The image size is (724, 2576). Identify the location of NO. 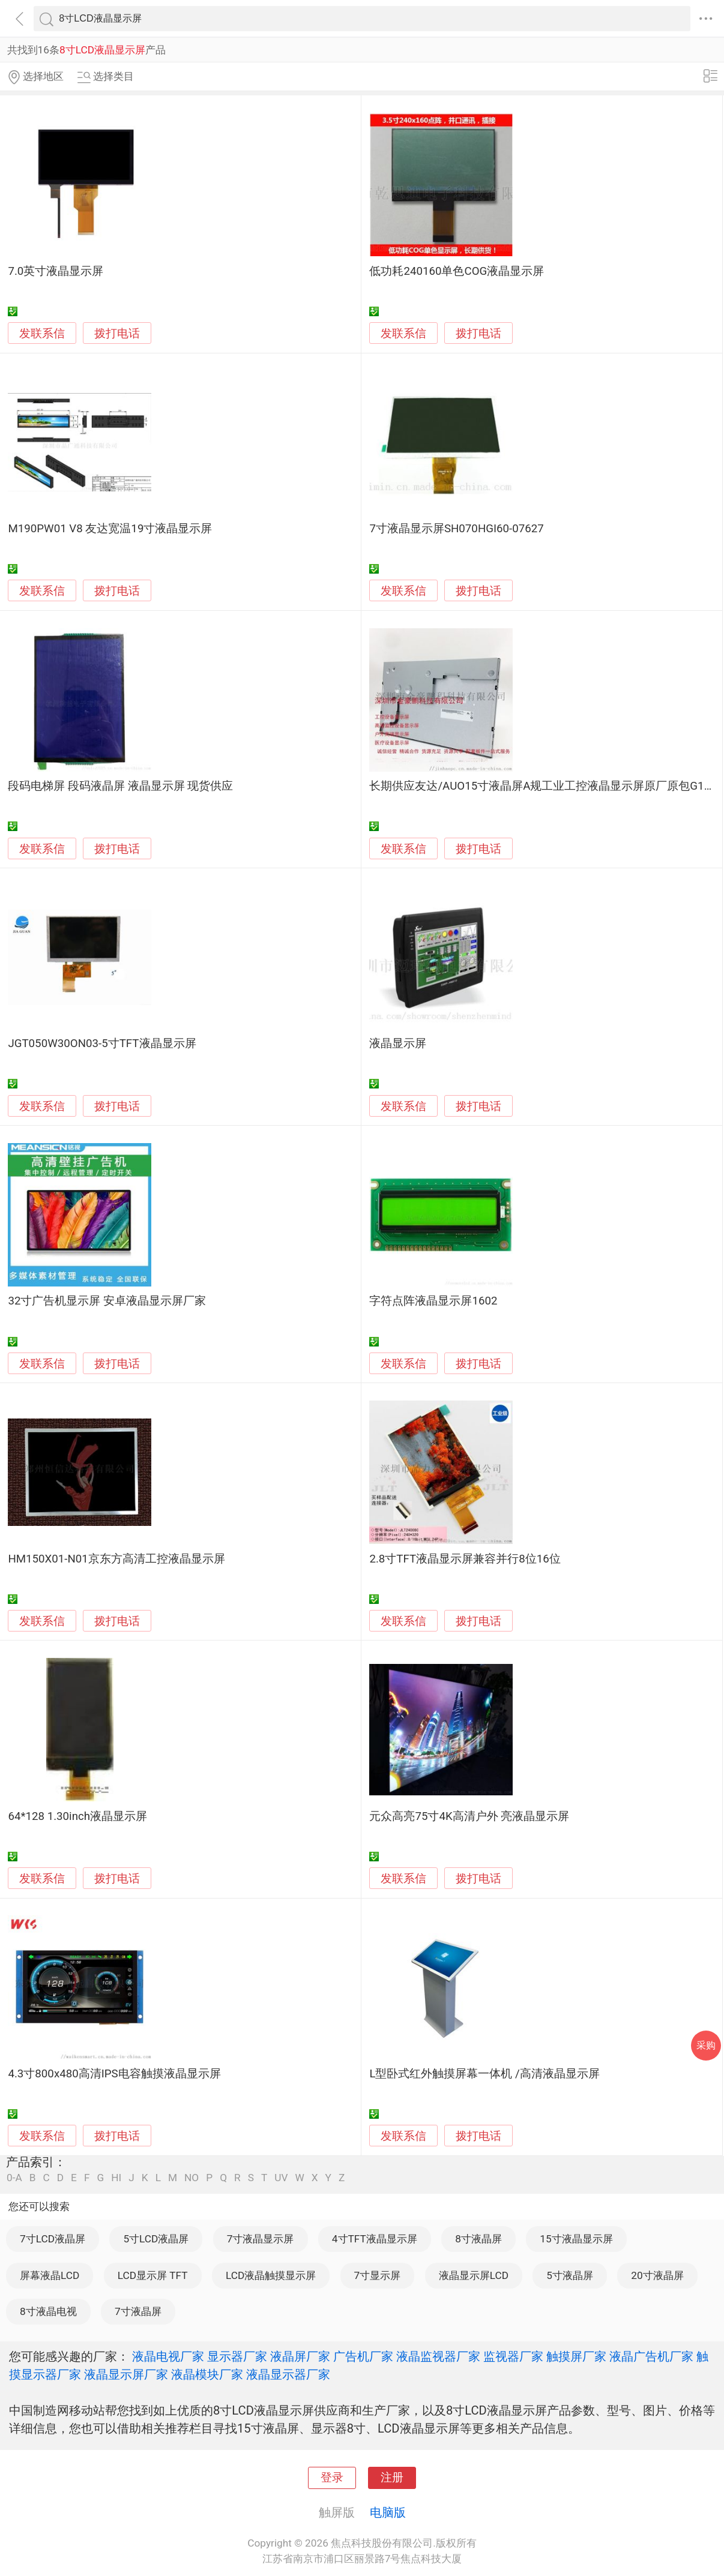
(191, 2178).